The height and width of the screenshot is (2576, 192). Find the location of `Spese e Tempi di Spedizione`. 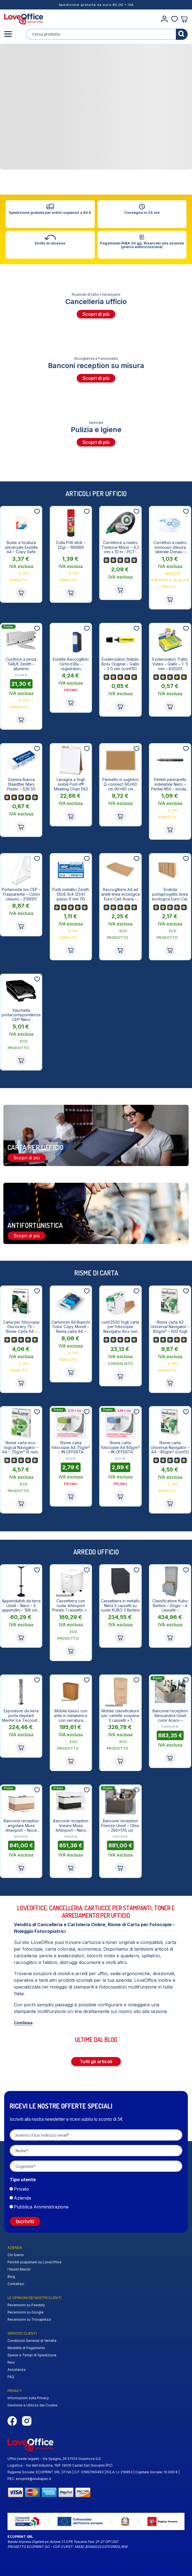

Spese e Tempi di Spedizione is located at coordinates (32, 2355).